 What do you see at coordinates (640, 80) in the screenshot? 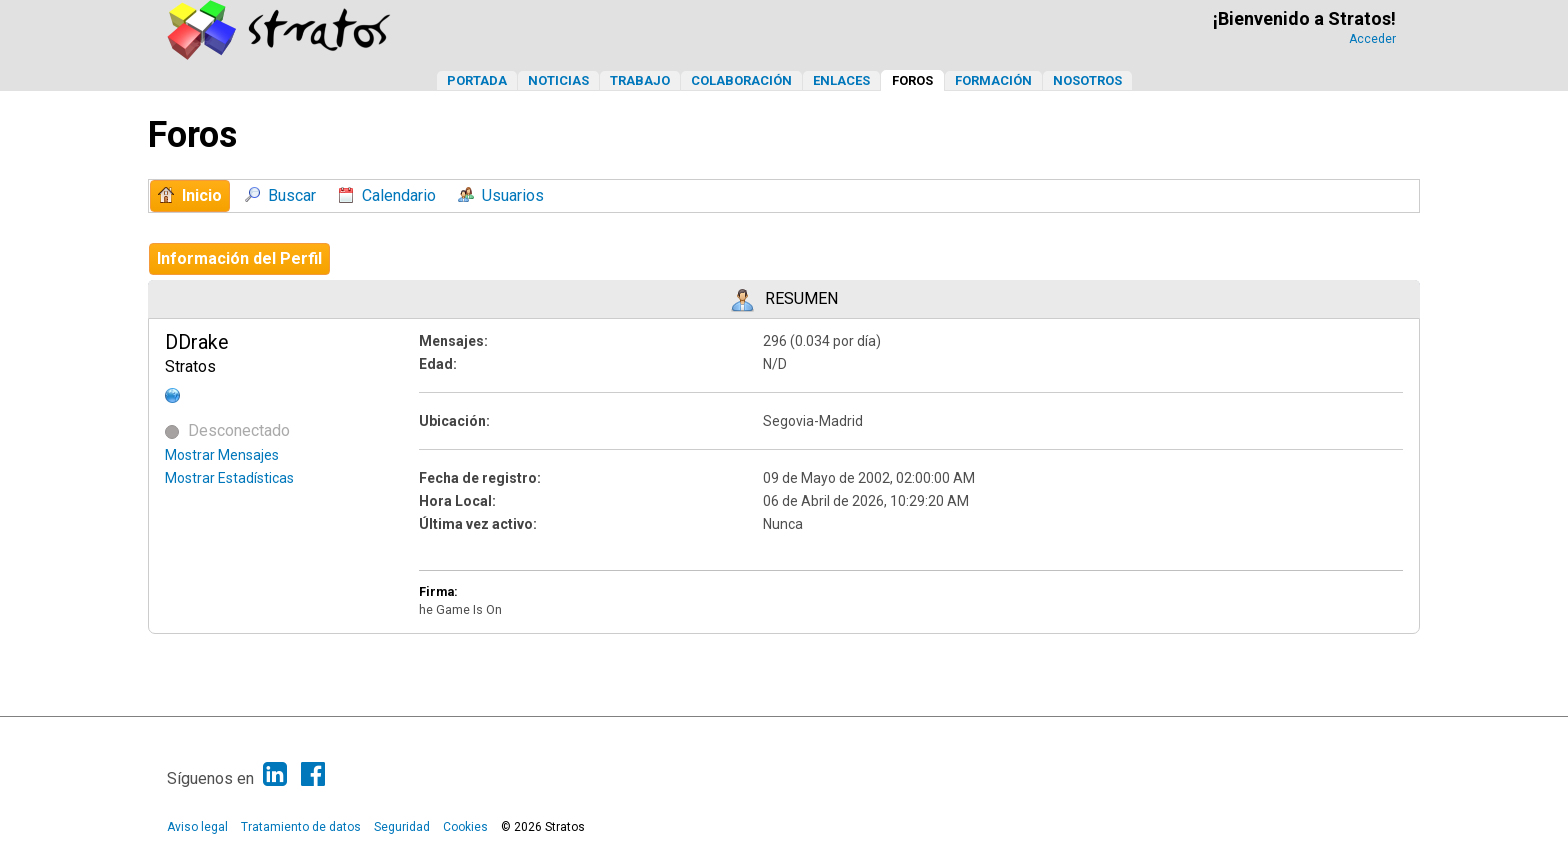
I see `Trabajo` at bounding box center [640, 80].